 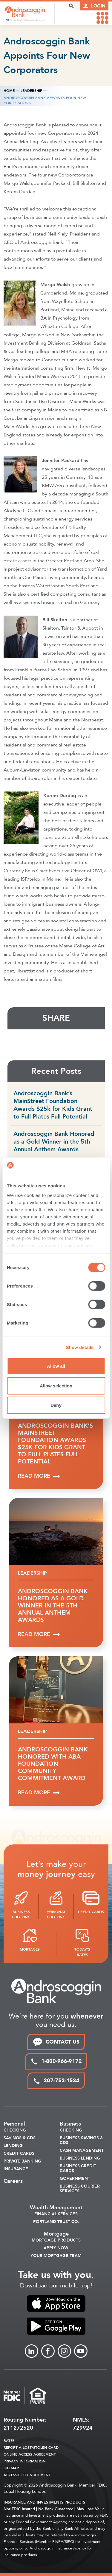 I want to click on Business, so click(x=70, y=2124).